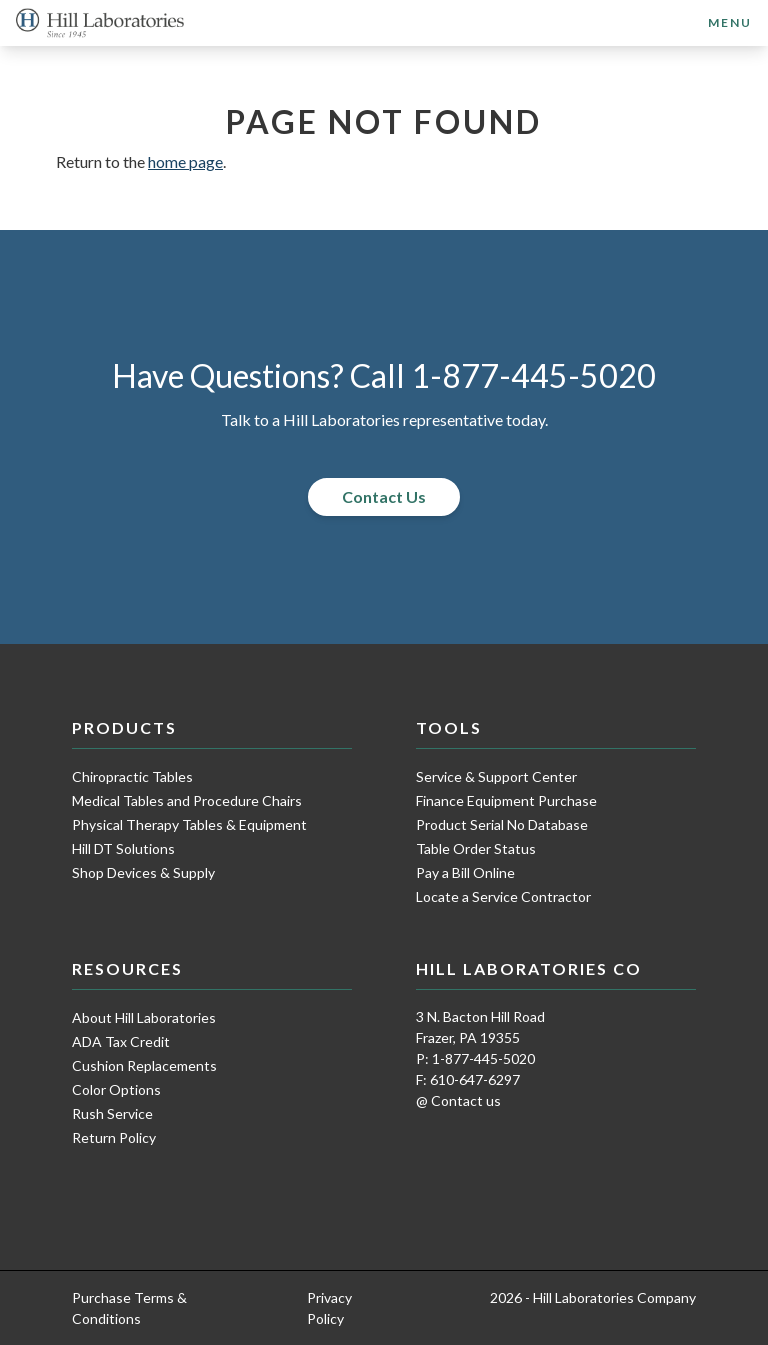  Describe the element at coordinates (132, 776) in the screenshot. I see `Chiropractic Tables` at that location.